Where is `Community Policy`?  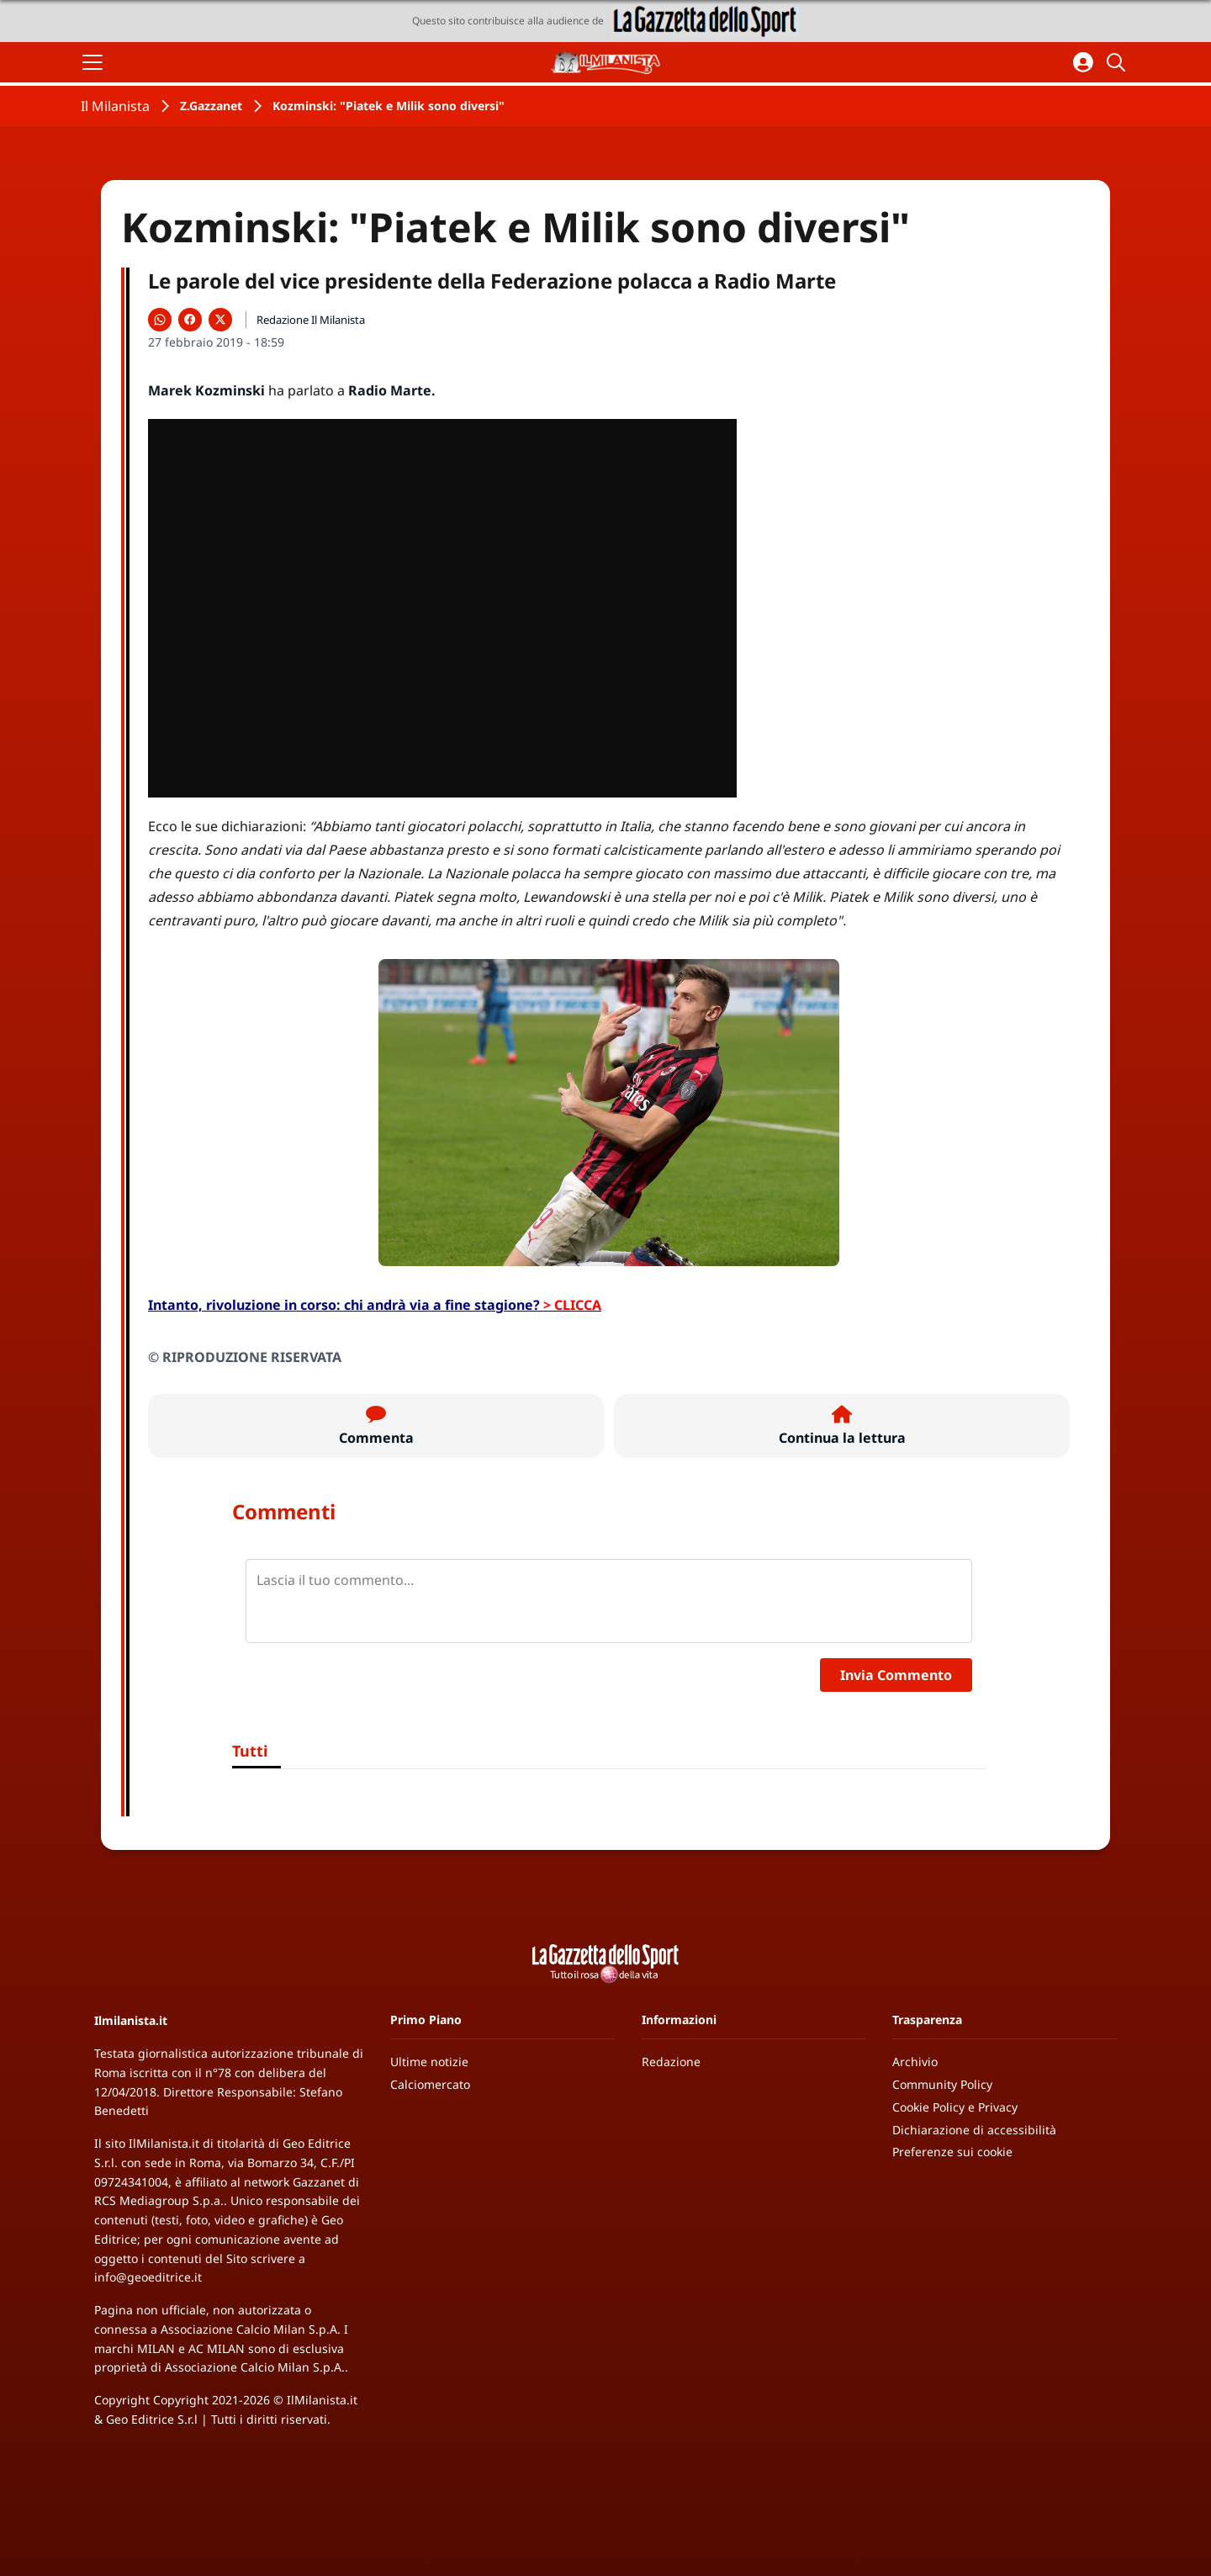
Community Policy is located at coordinates (942, 2084).